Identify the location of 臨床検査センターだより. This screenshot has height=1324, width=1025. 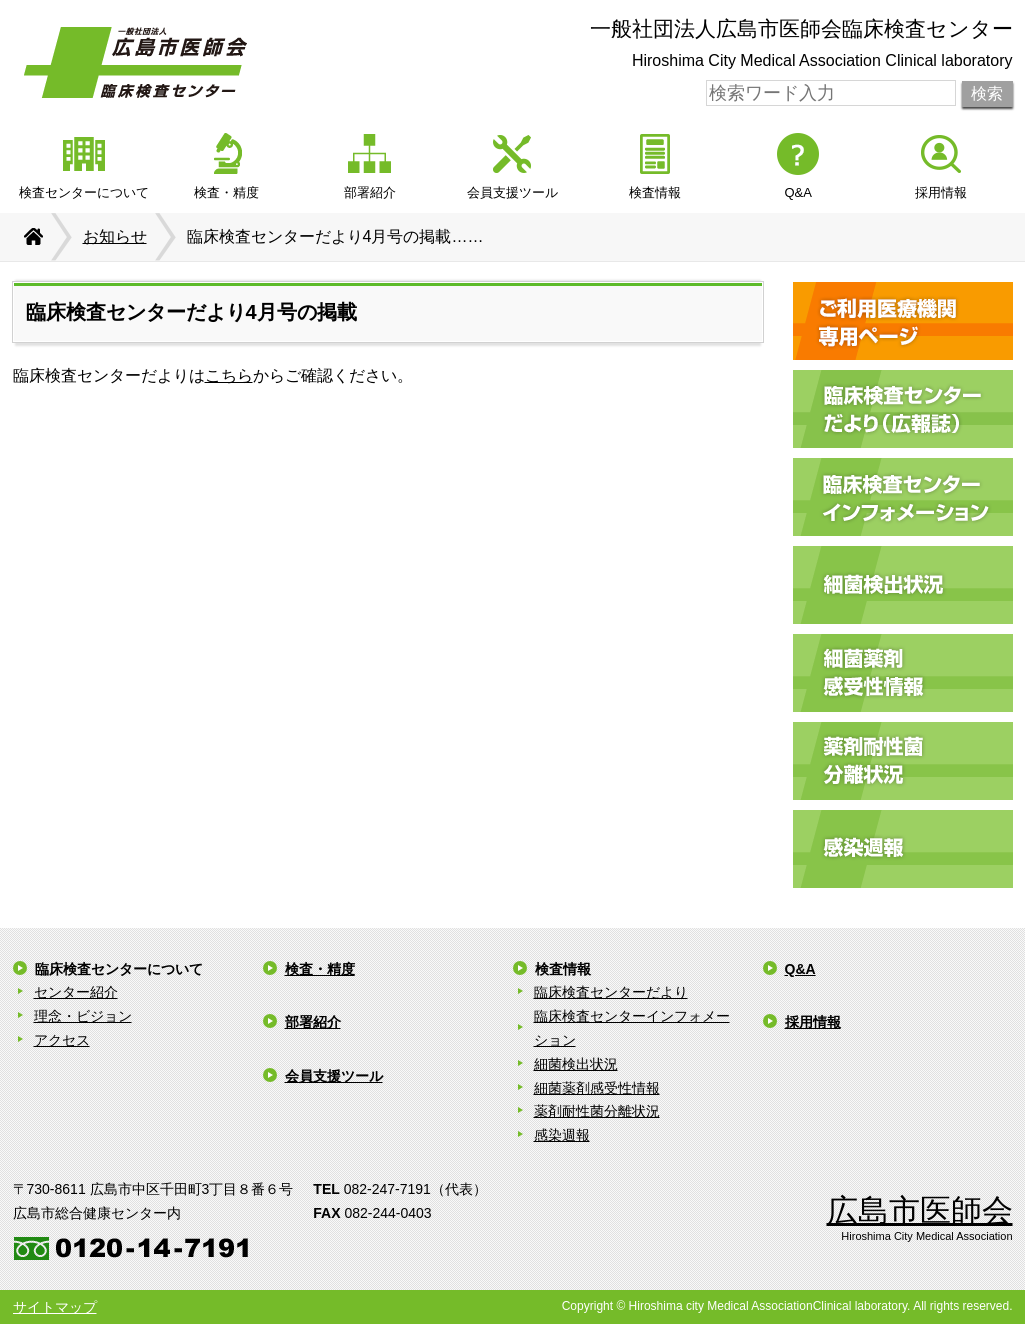
(611, 992).